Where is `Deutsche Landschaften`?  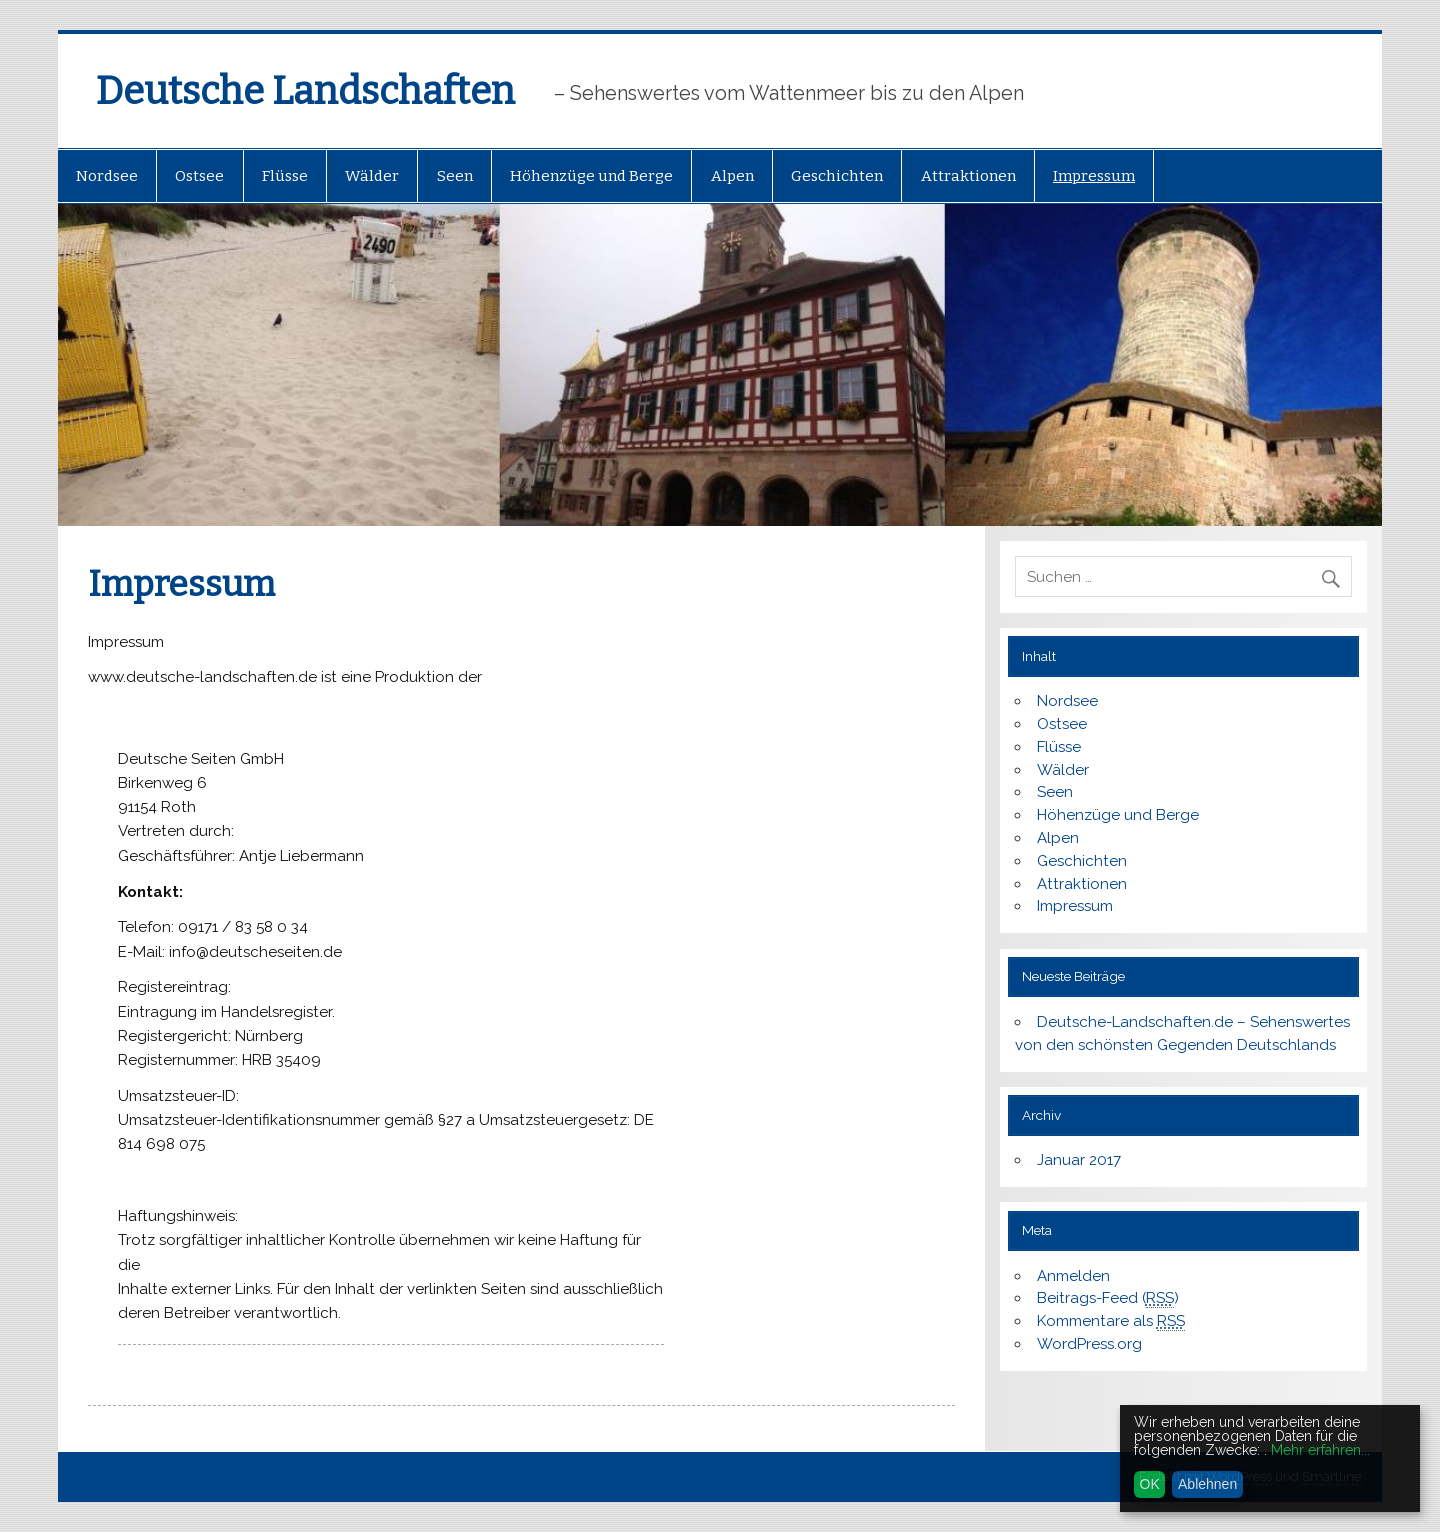 Deutsche Landschaften is located at coordinates (305, 91).